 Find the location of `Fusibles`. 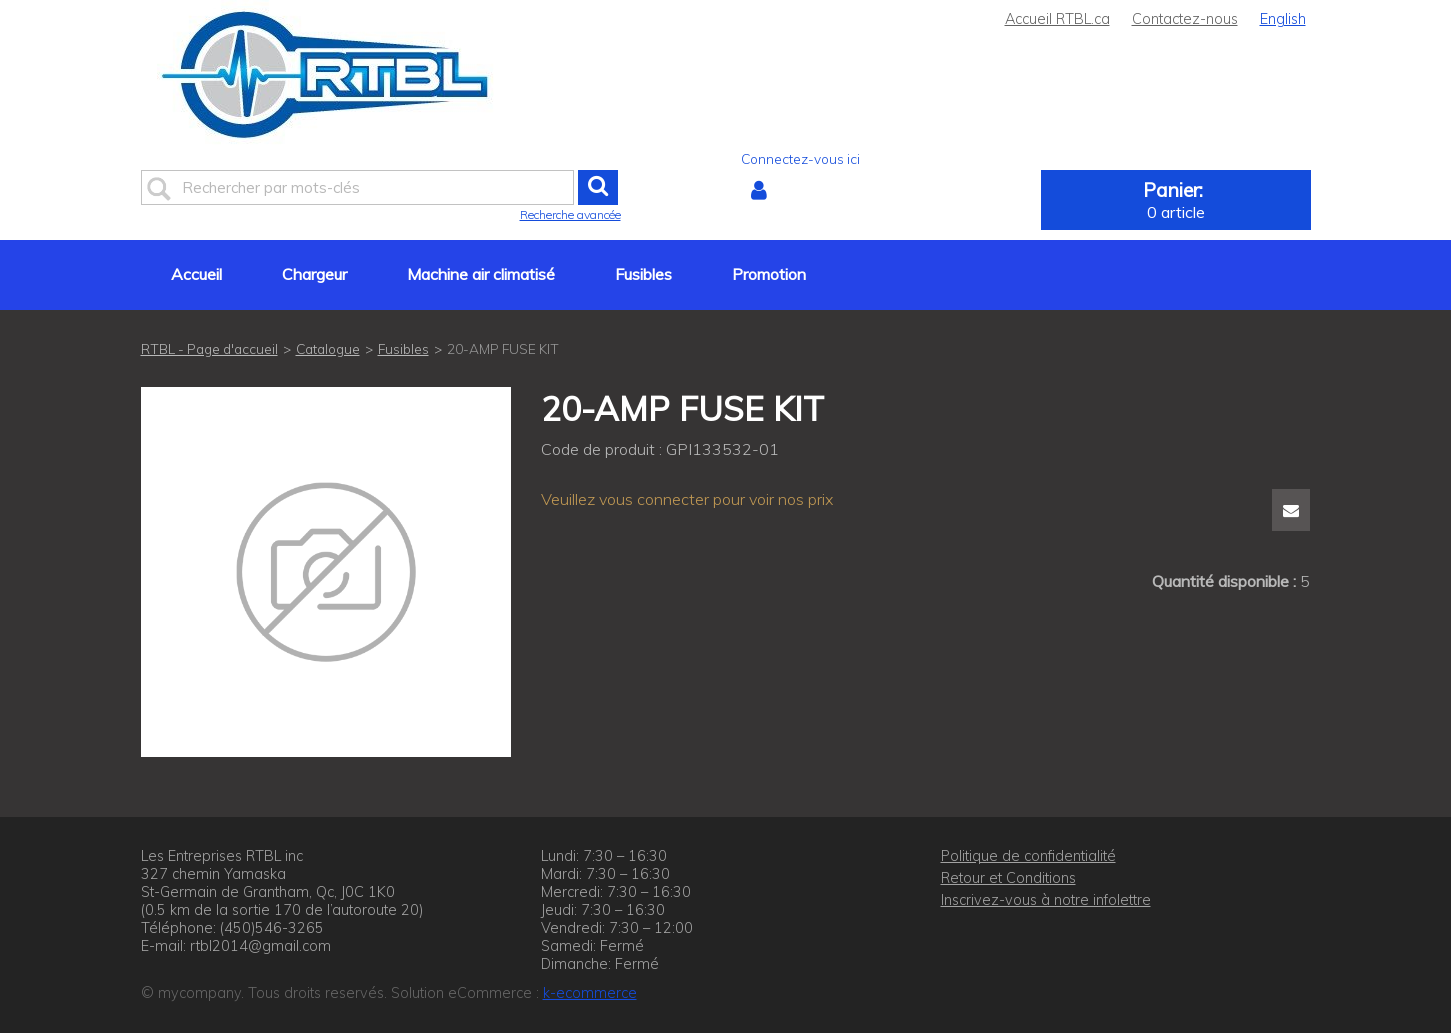

Fusibles is located at coordinates (643, 274).